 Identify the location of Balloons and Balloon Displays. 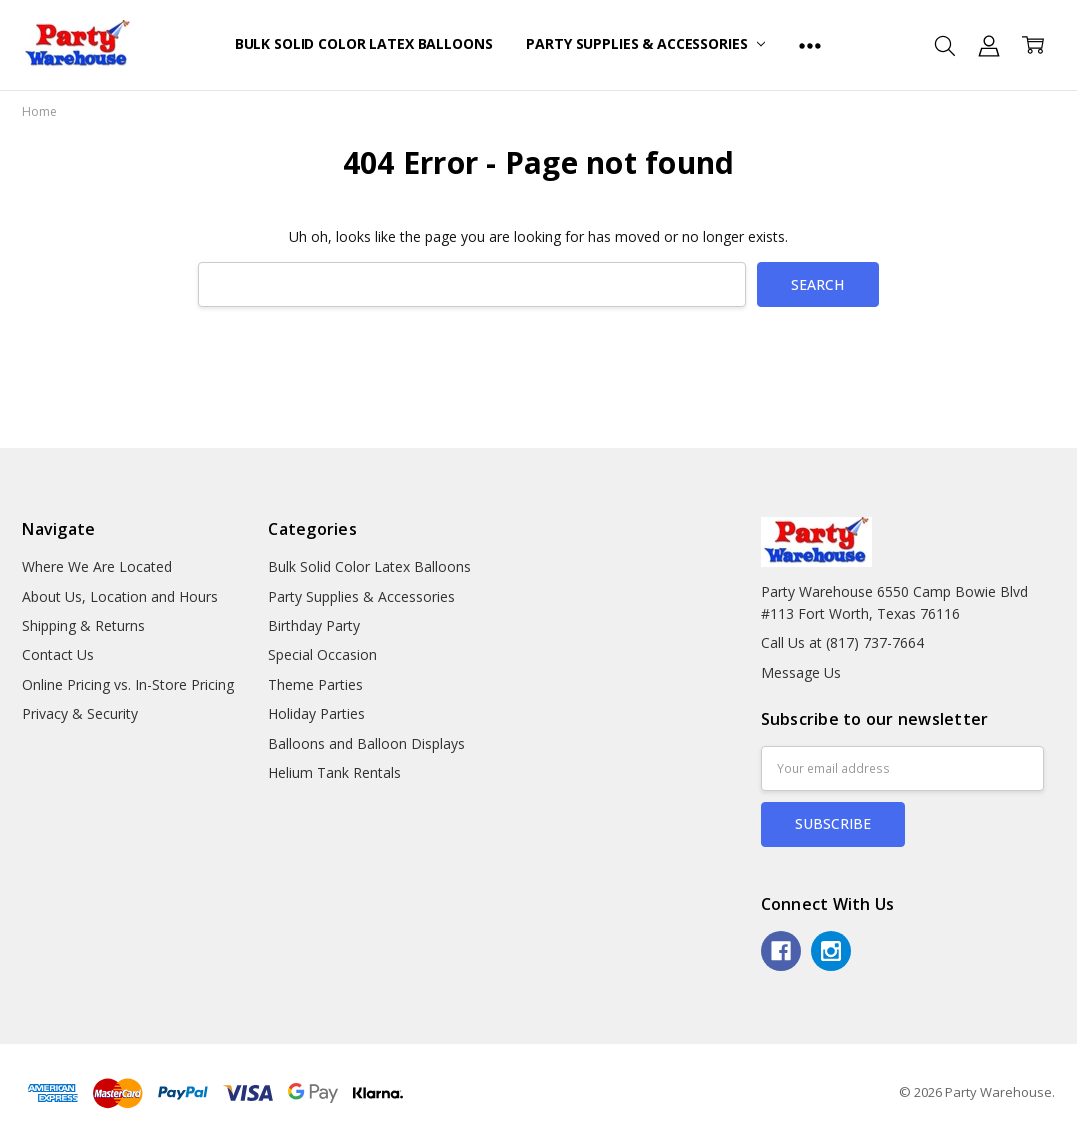
(366, 743).